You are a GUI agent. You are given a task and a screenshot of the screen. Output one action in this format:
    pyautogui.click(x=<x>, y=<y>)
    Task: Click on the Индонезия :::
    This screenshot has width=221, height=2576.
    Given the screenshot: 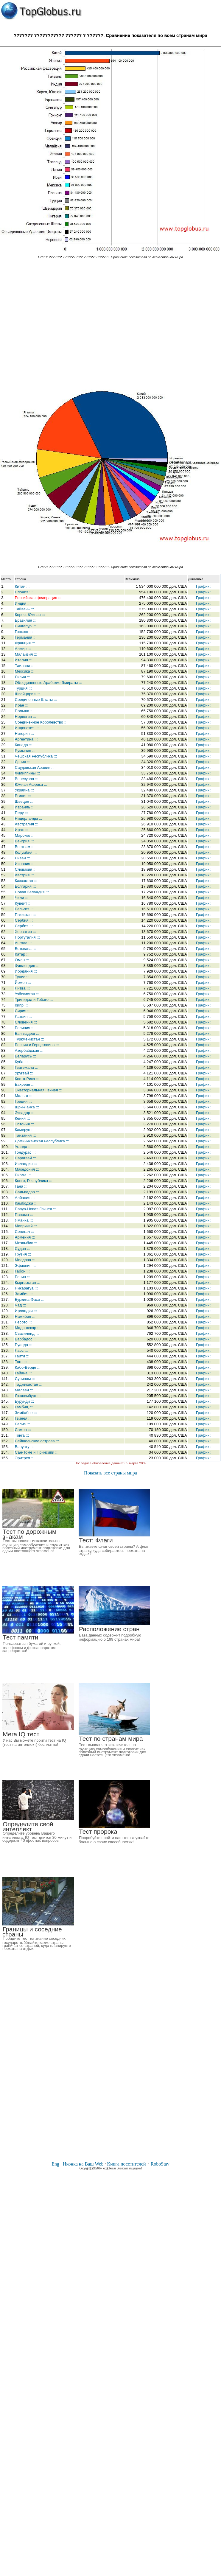 What is the action you would take?
    pyautogui.click(x=27, y=728)
    